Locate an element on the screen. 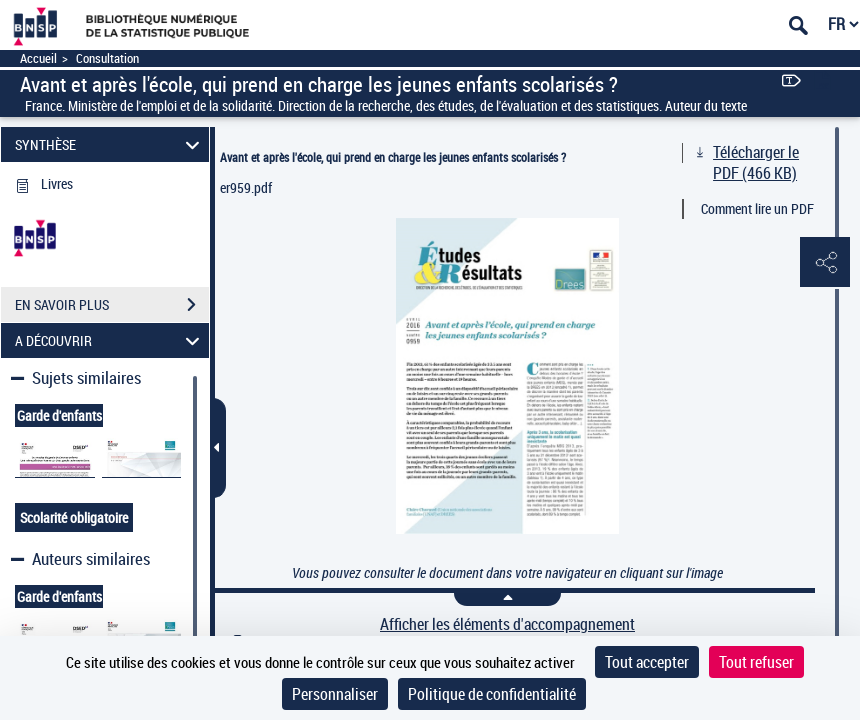 This screenshot has width=860, height=720. EN SAVOIR PLUS is located at coordinates (112, 305).